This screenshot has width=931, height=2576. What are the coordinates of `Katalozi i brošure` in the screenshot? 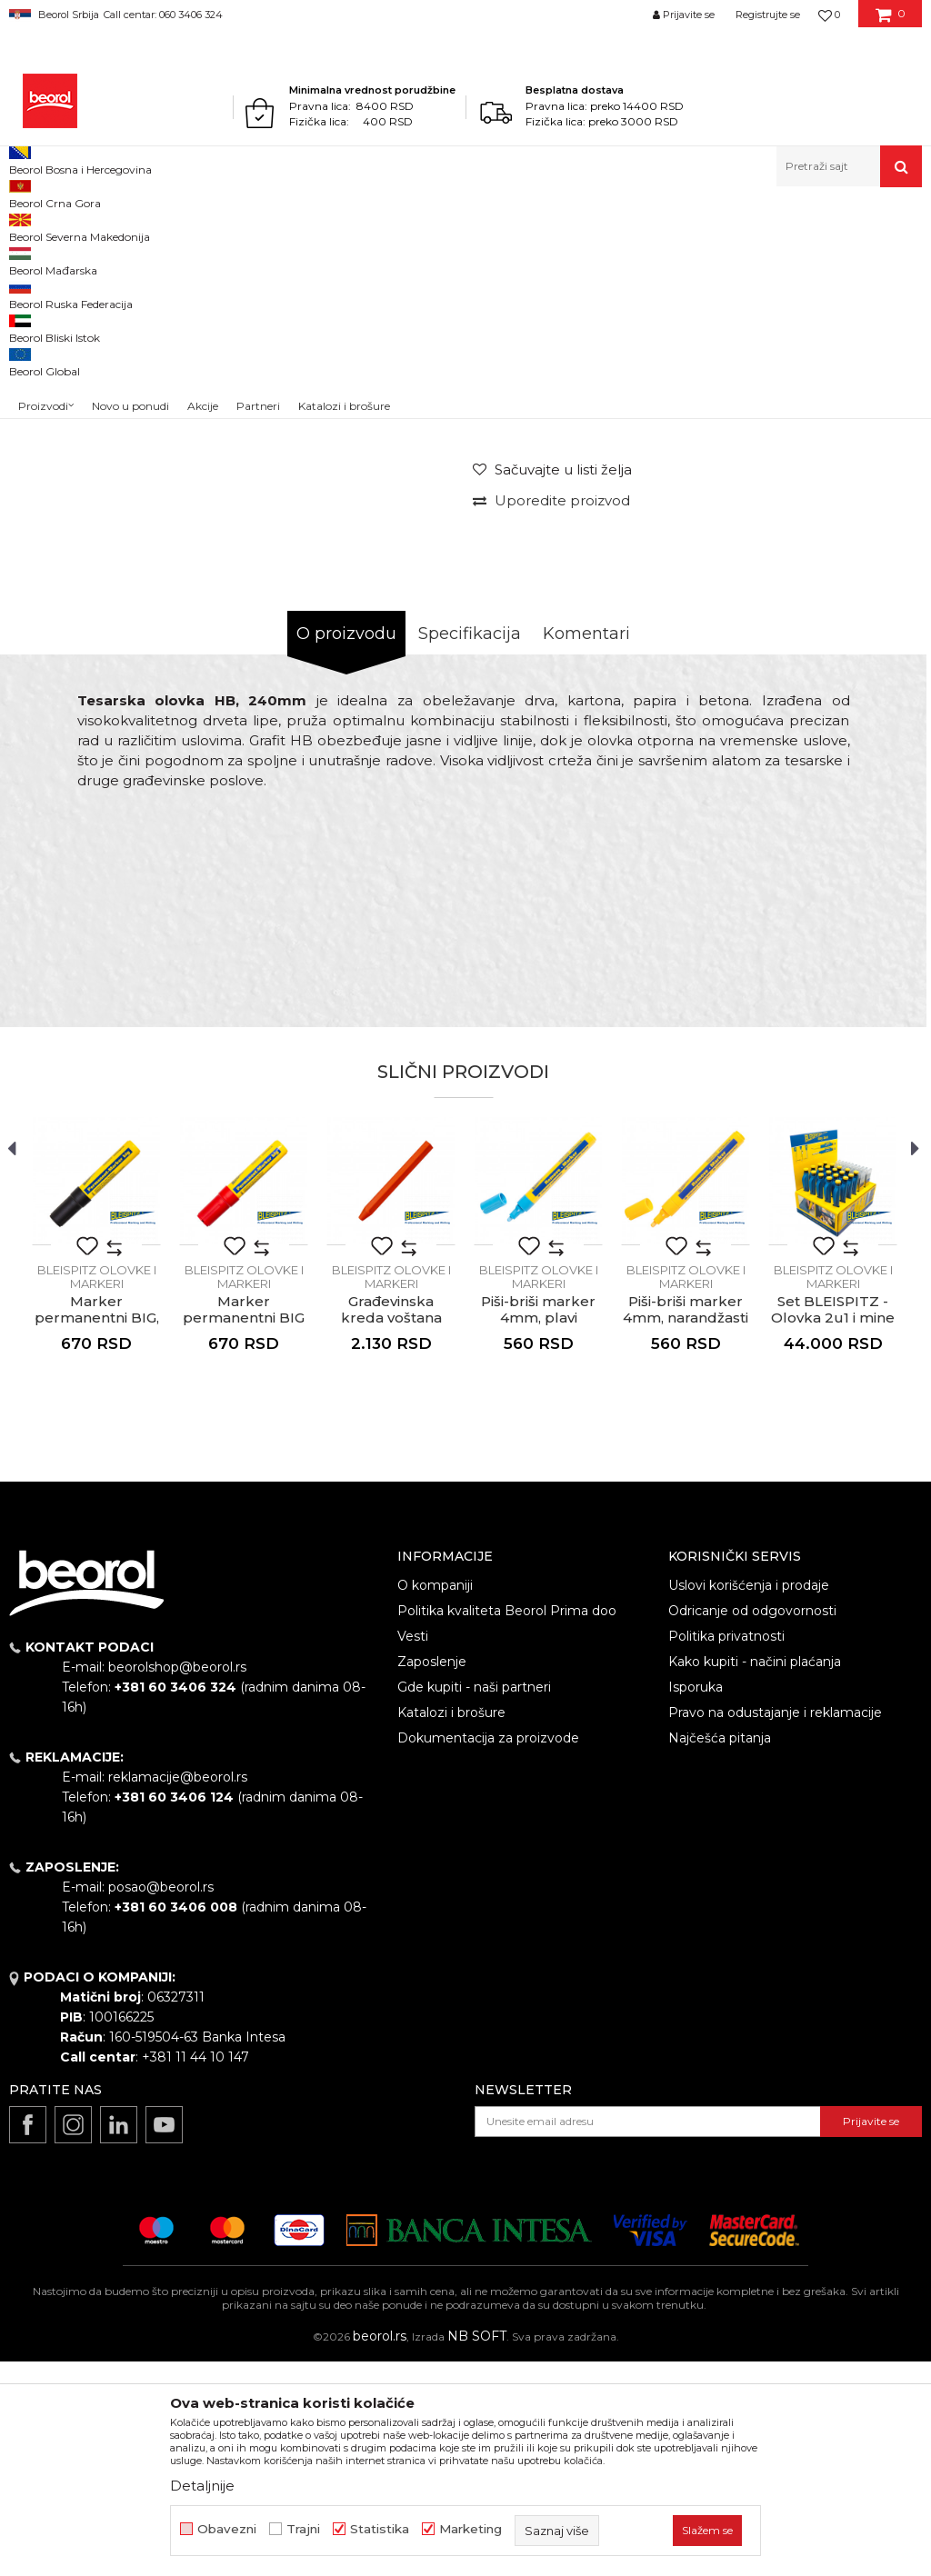 It's located at (451, 1927).